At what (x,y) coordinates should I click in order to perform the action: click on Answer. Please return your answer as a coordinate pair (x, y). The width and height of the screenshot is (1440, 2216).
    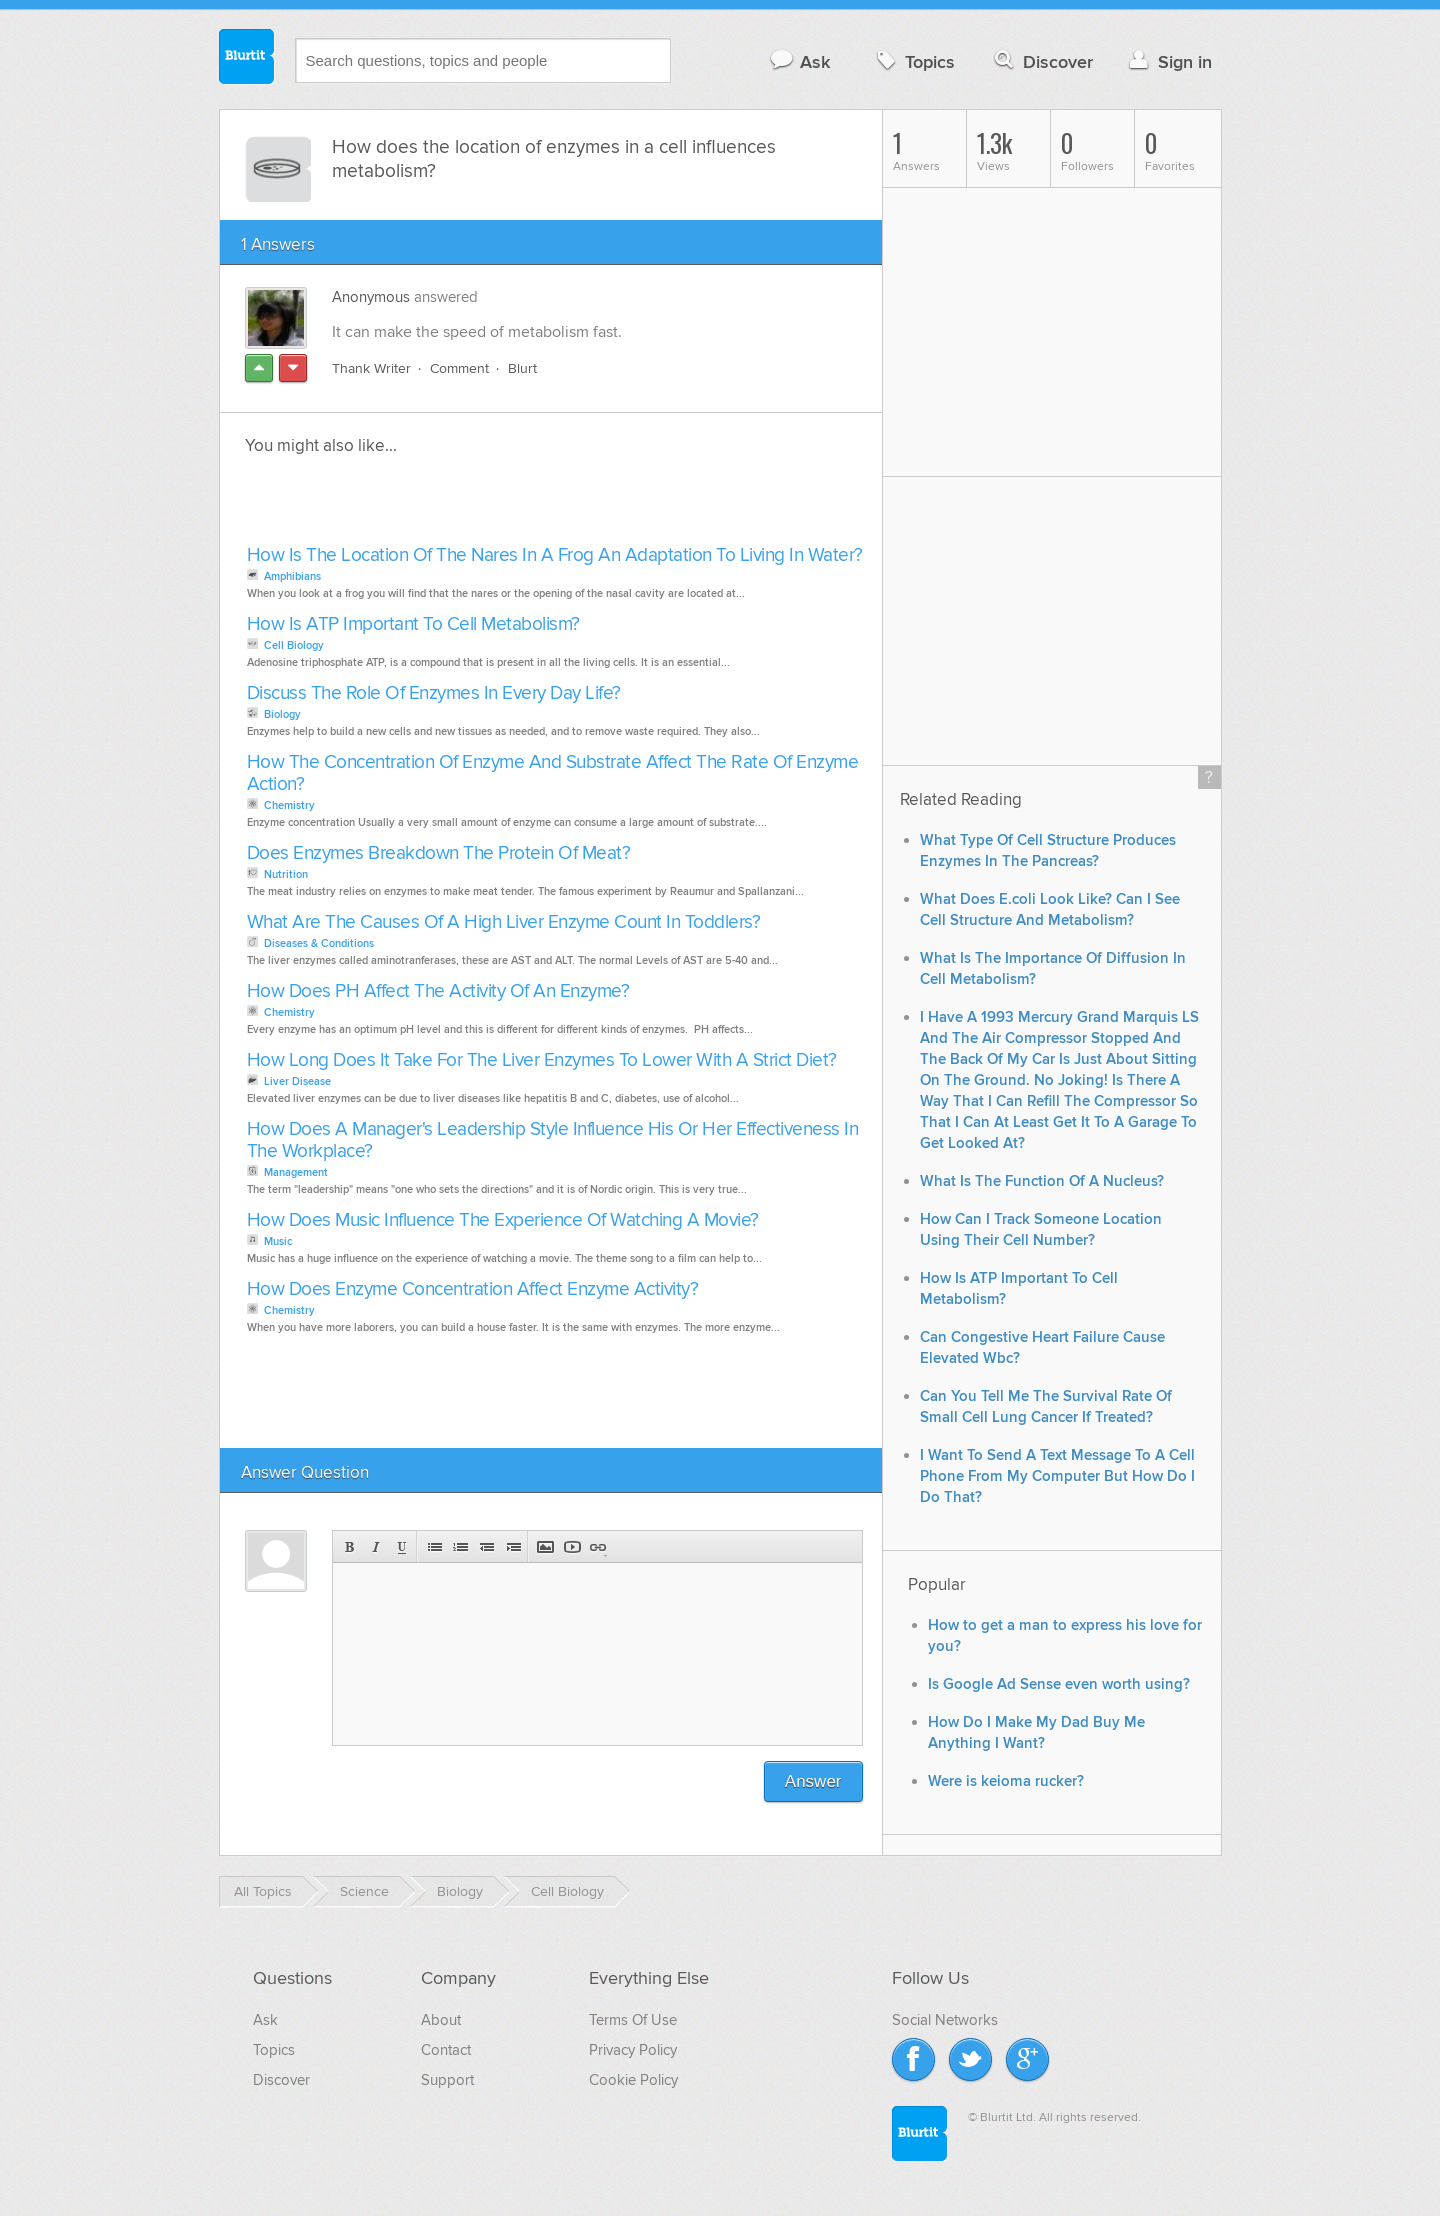
    Looking at the image, I should click on (813, 1781).